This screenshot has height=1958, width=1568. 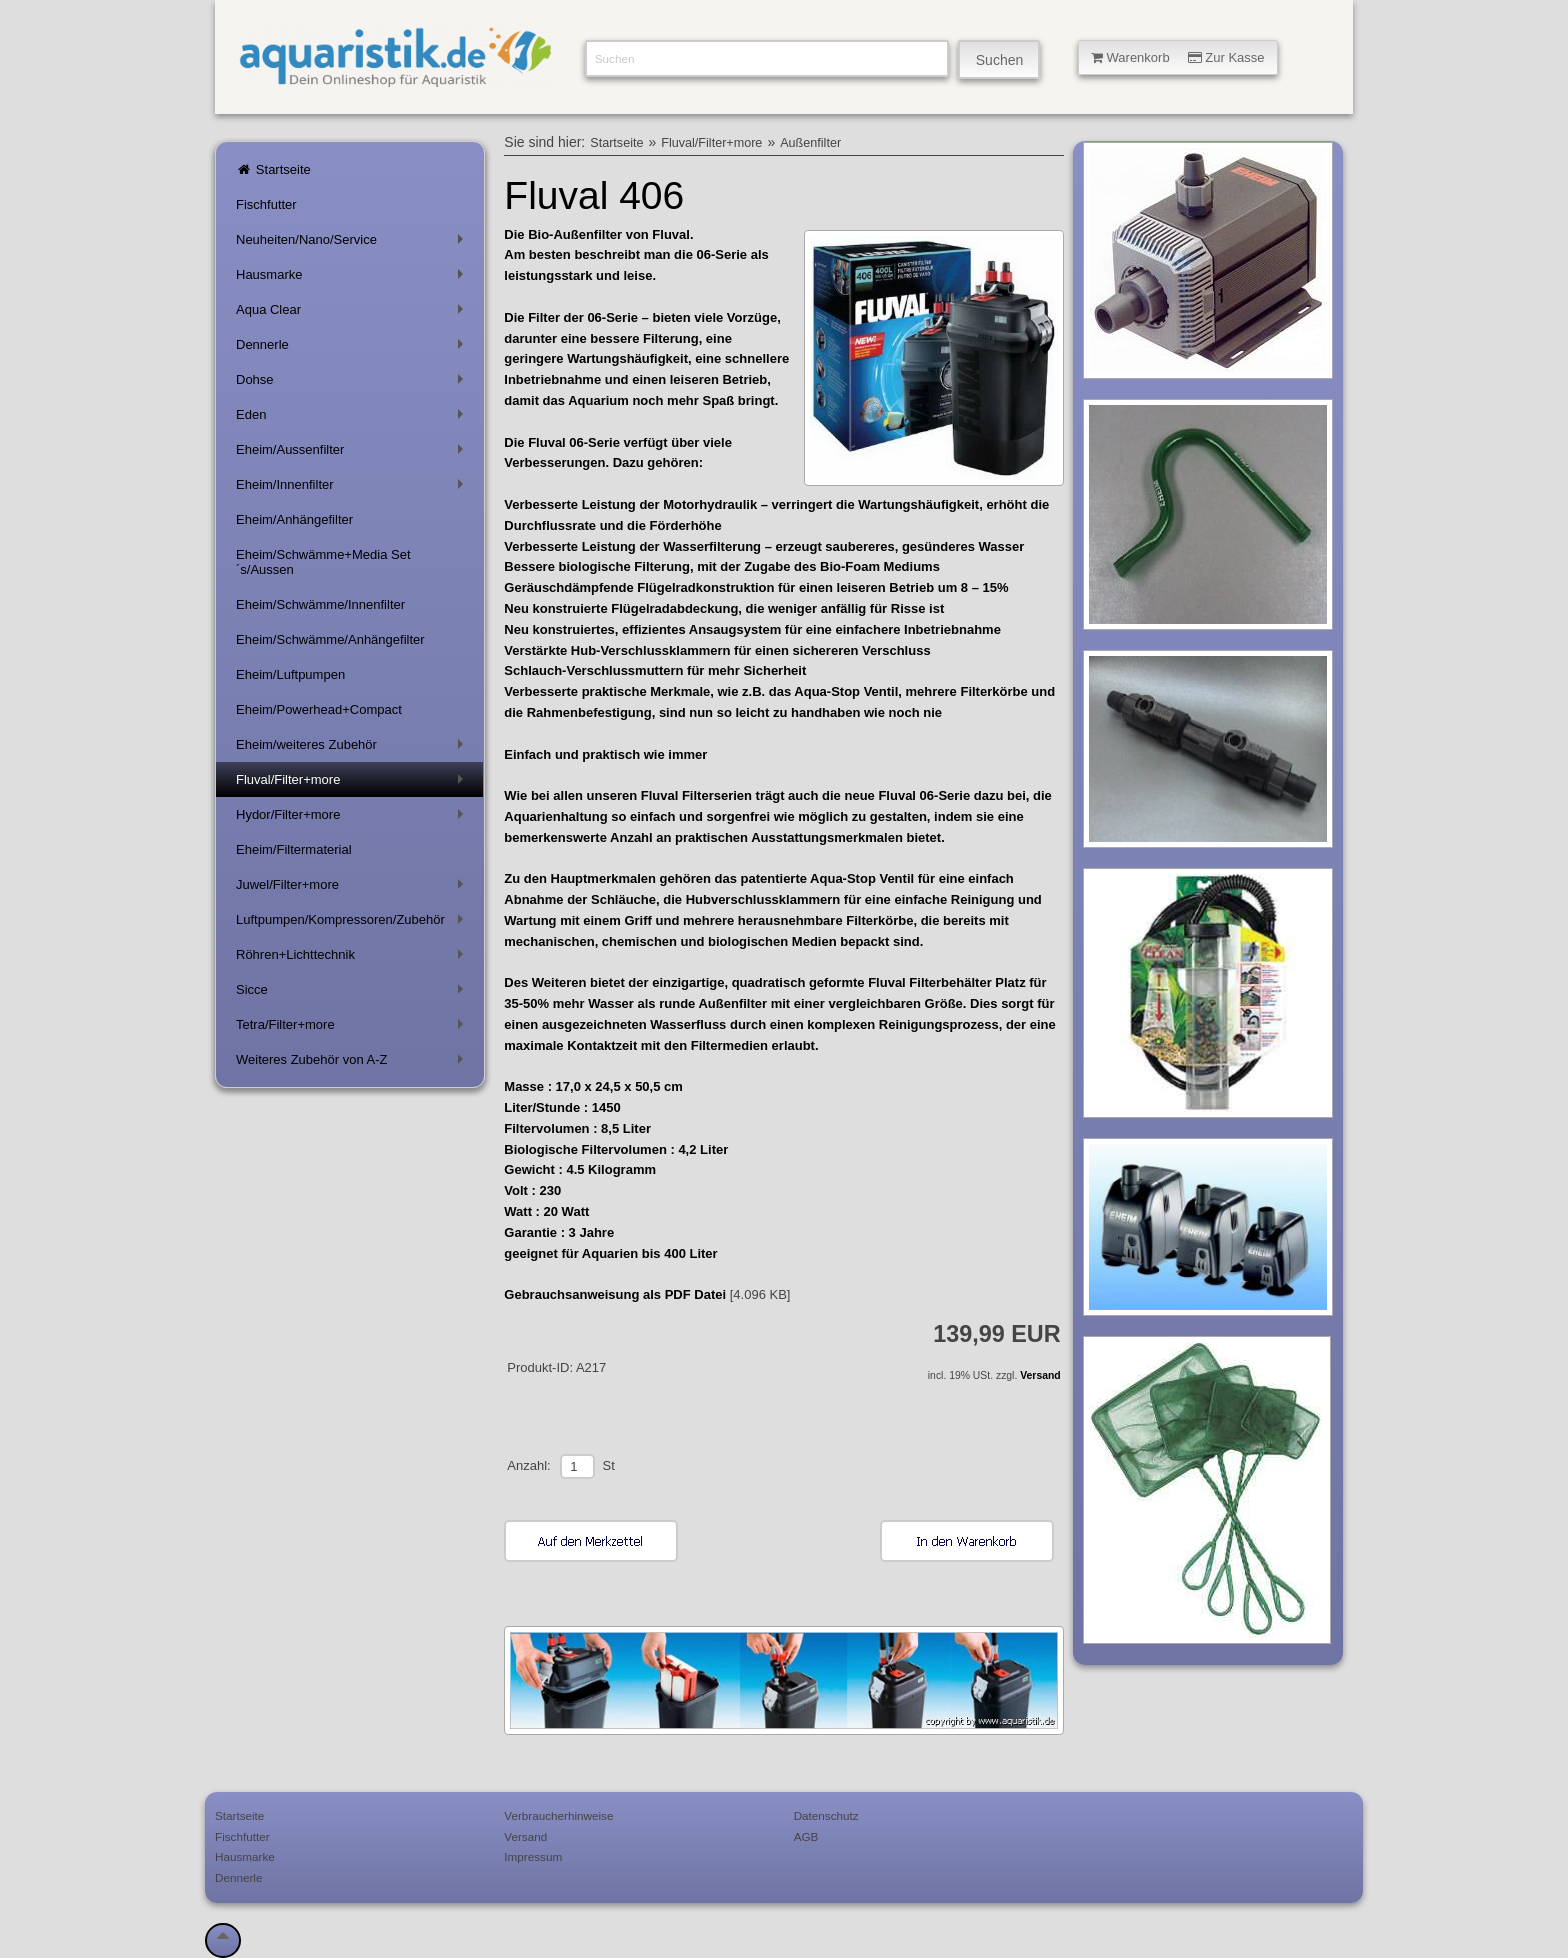 I want to click on Eheim/Powerhead+Compact, so click(x=319, y=709).